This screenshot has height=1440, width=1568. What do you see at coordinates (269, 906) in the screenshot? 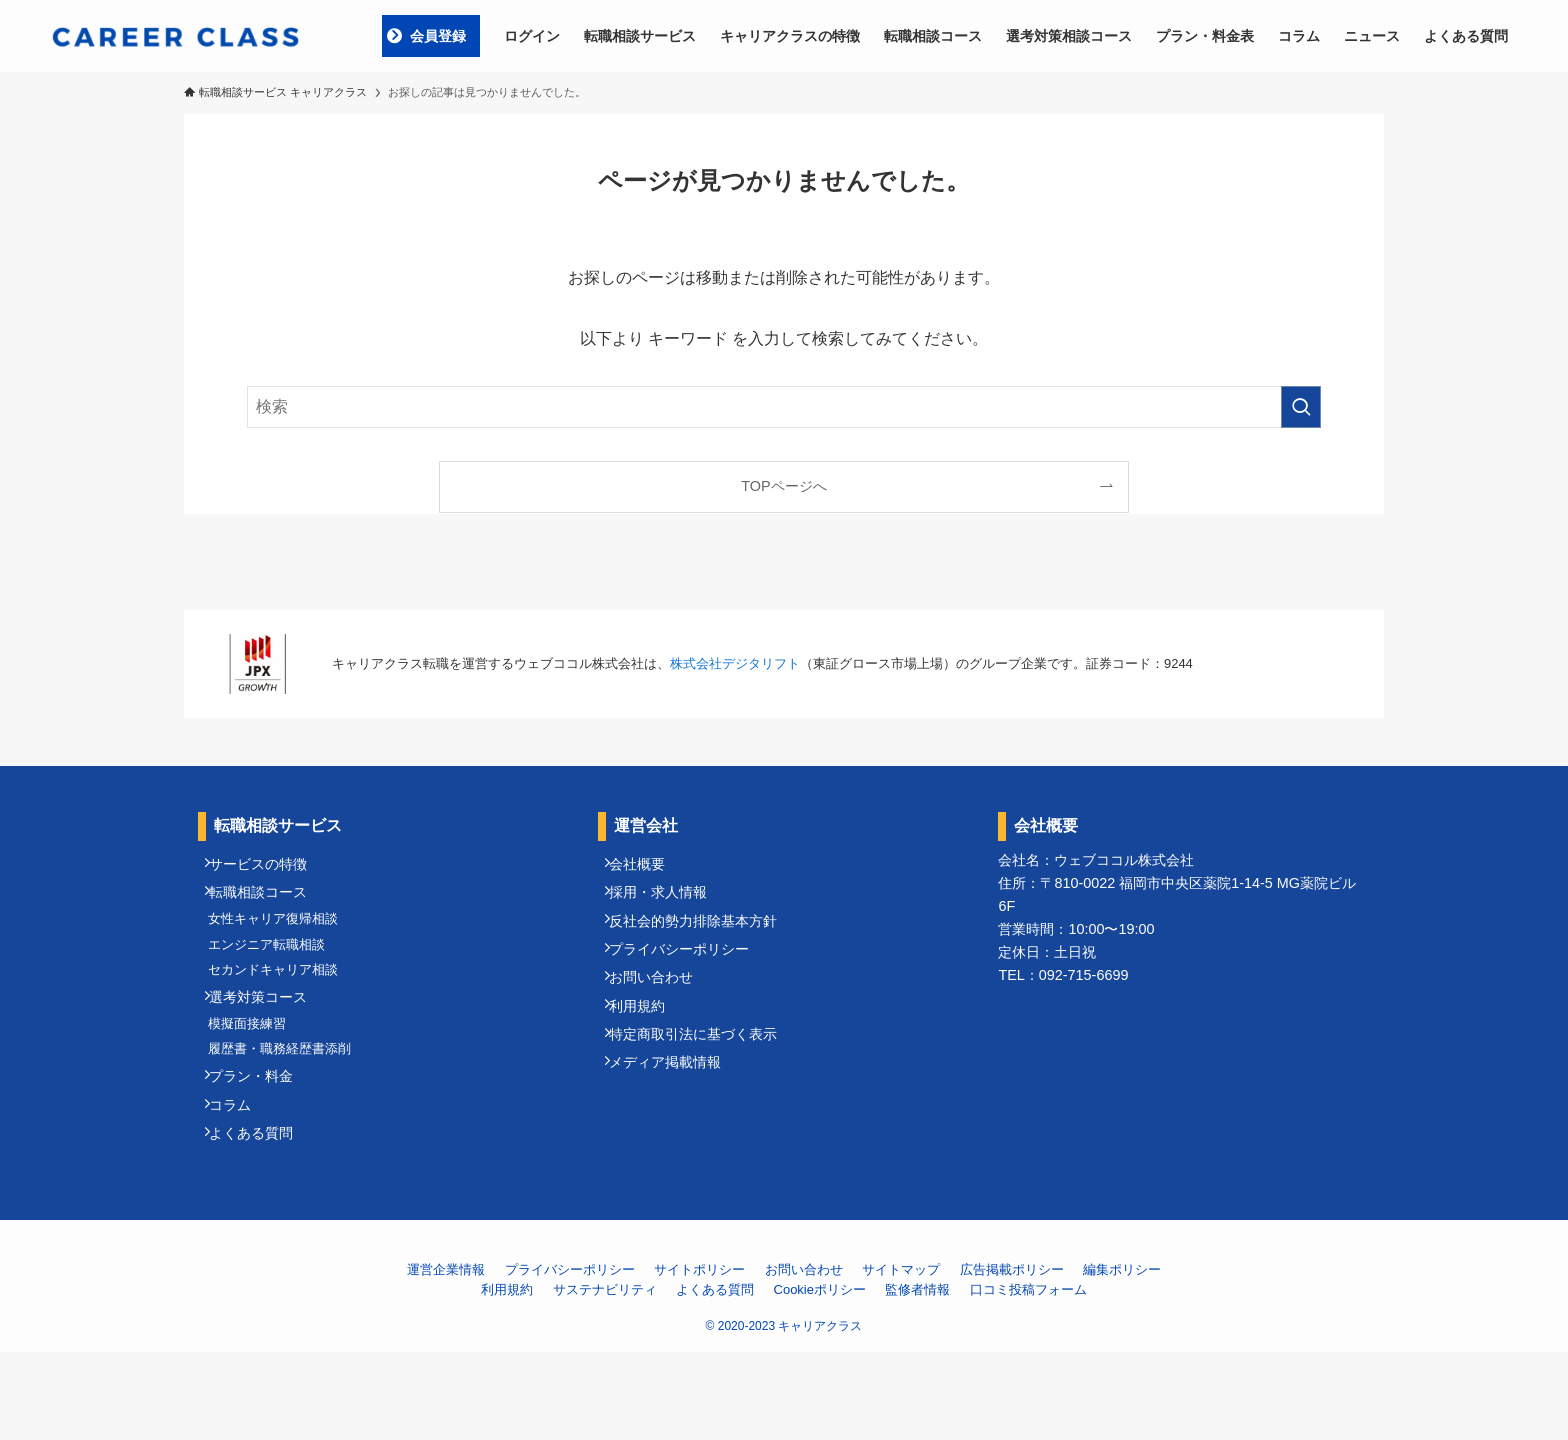
I see `転職相談コース` at bounding box center [269, 906].